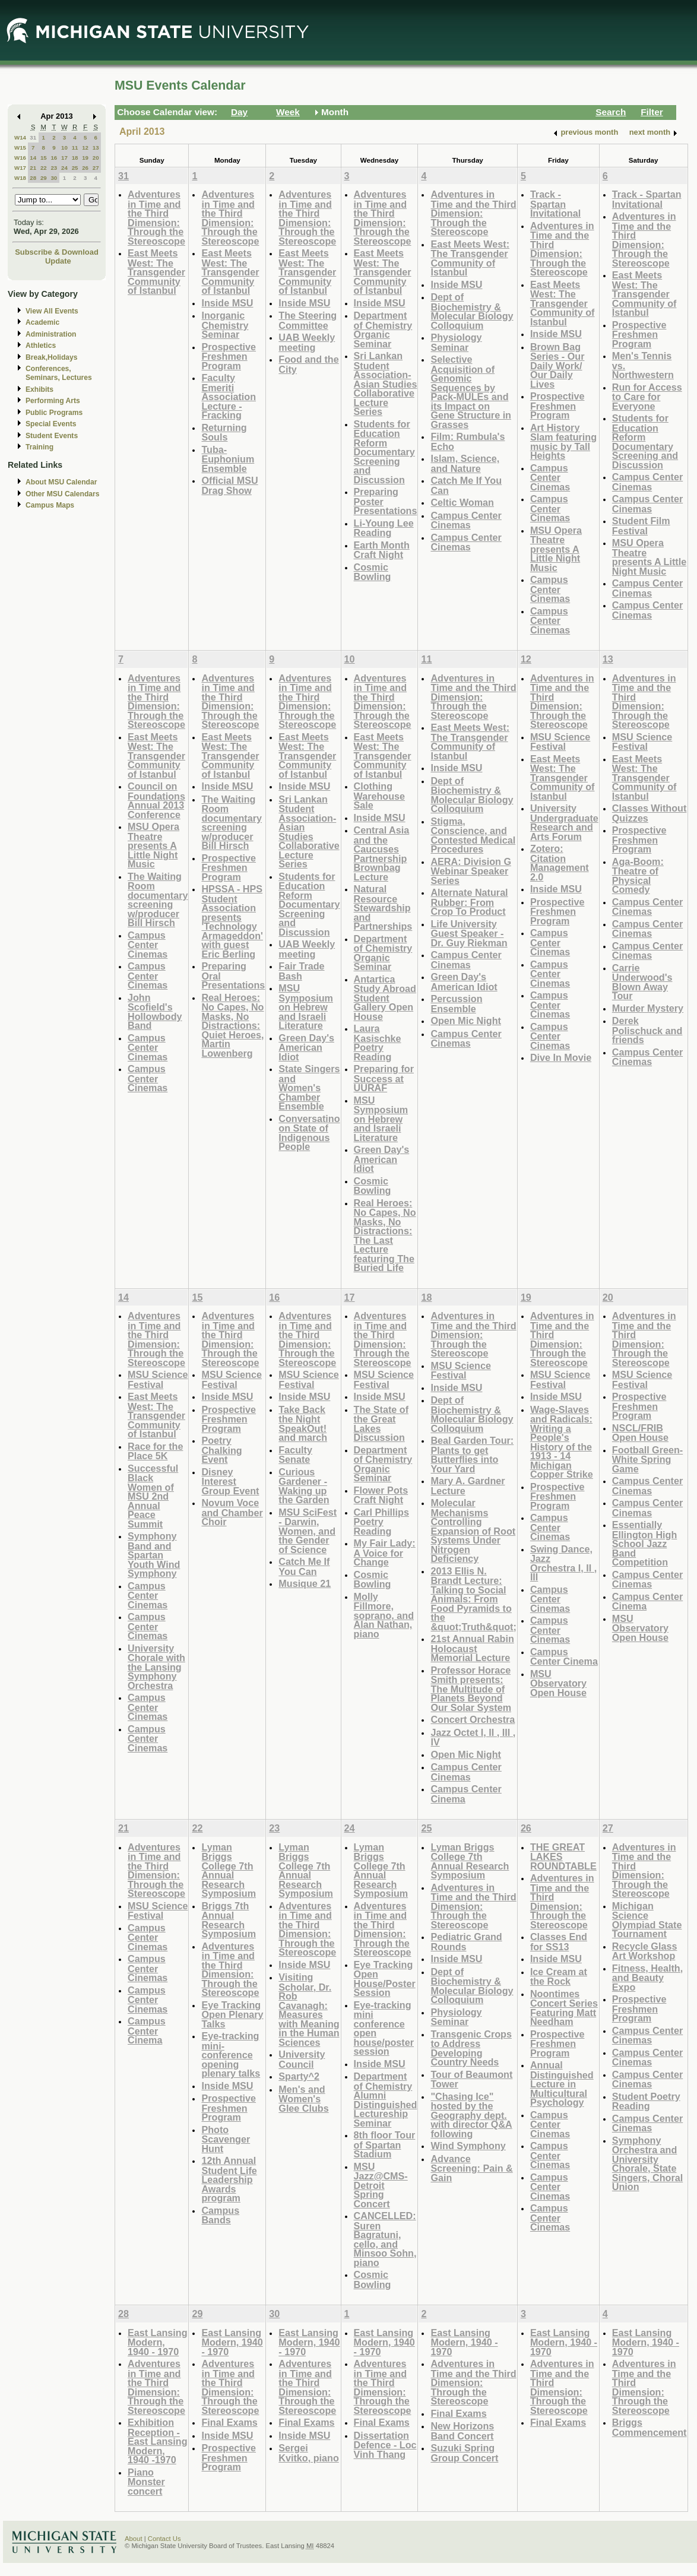 This screenshot has width=697, height=2576. I want to click on Football Green-White Spring Game, so click(647, 1459).